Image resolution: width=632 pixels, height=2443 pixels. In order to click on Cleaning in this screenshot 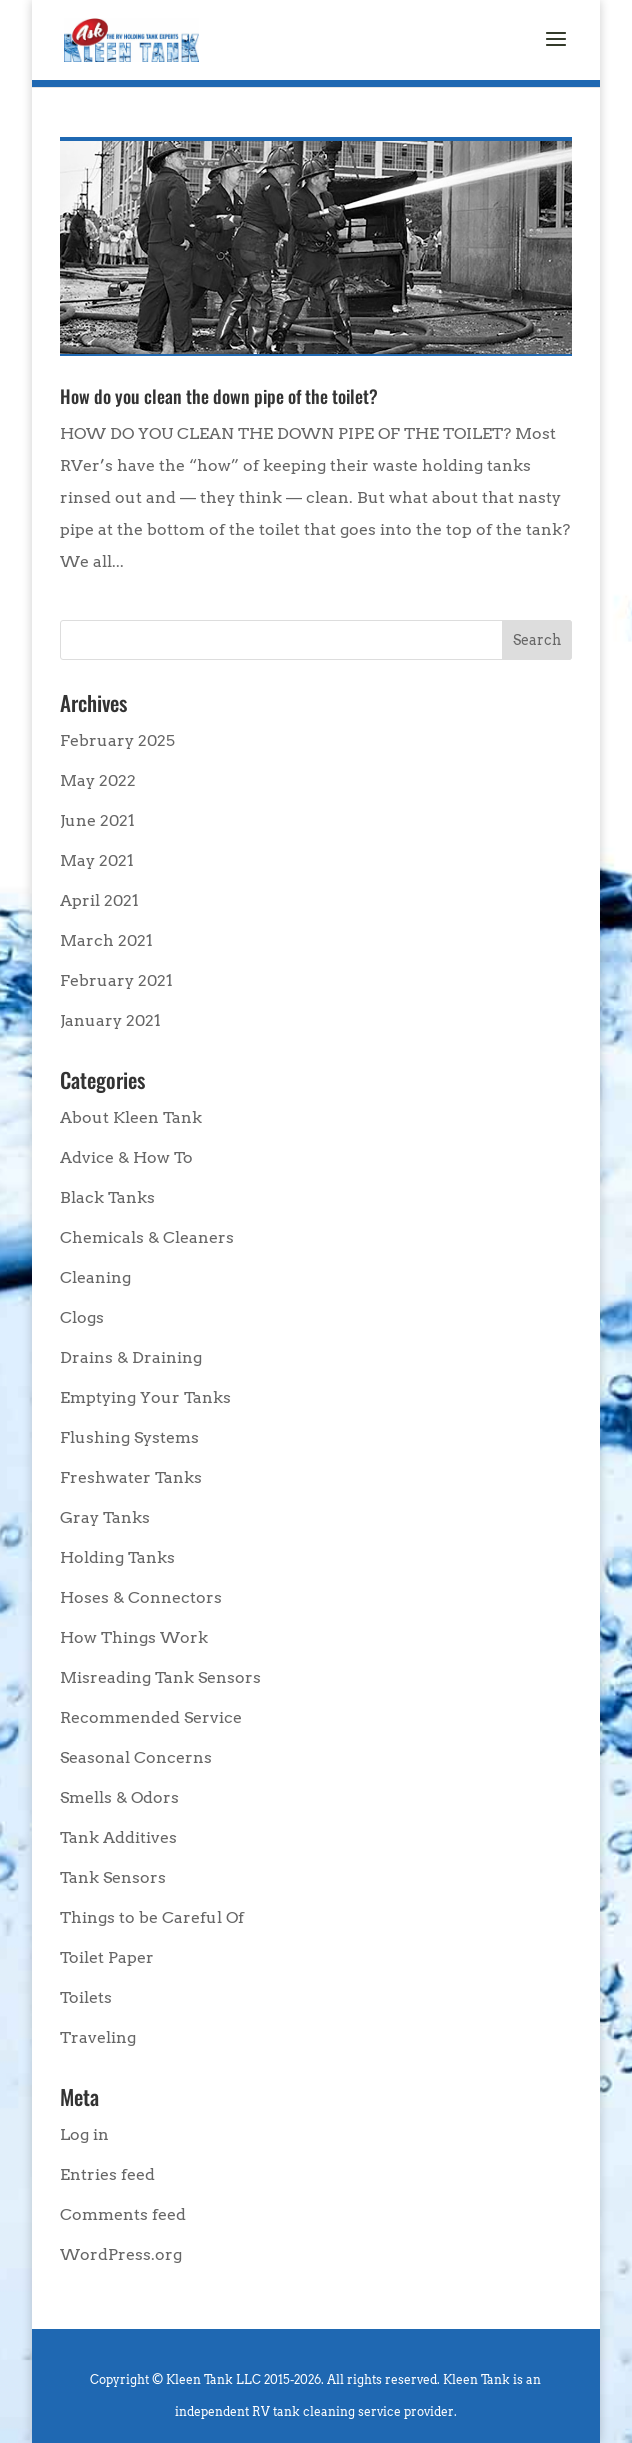, I will do `click(95, 1277)`.